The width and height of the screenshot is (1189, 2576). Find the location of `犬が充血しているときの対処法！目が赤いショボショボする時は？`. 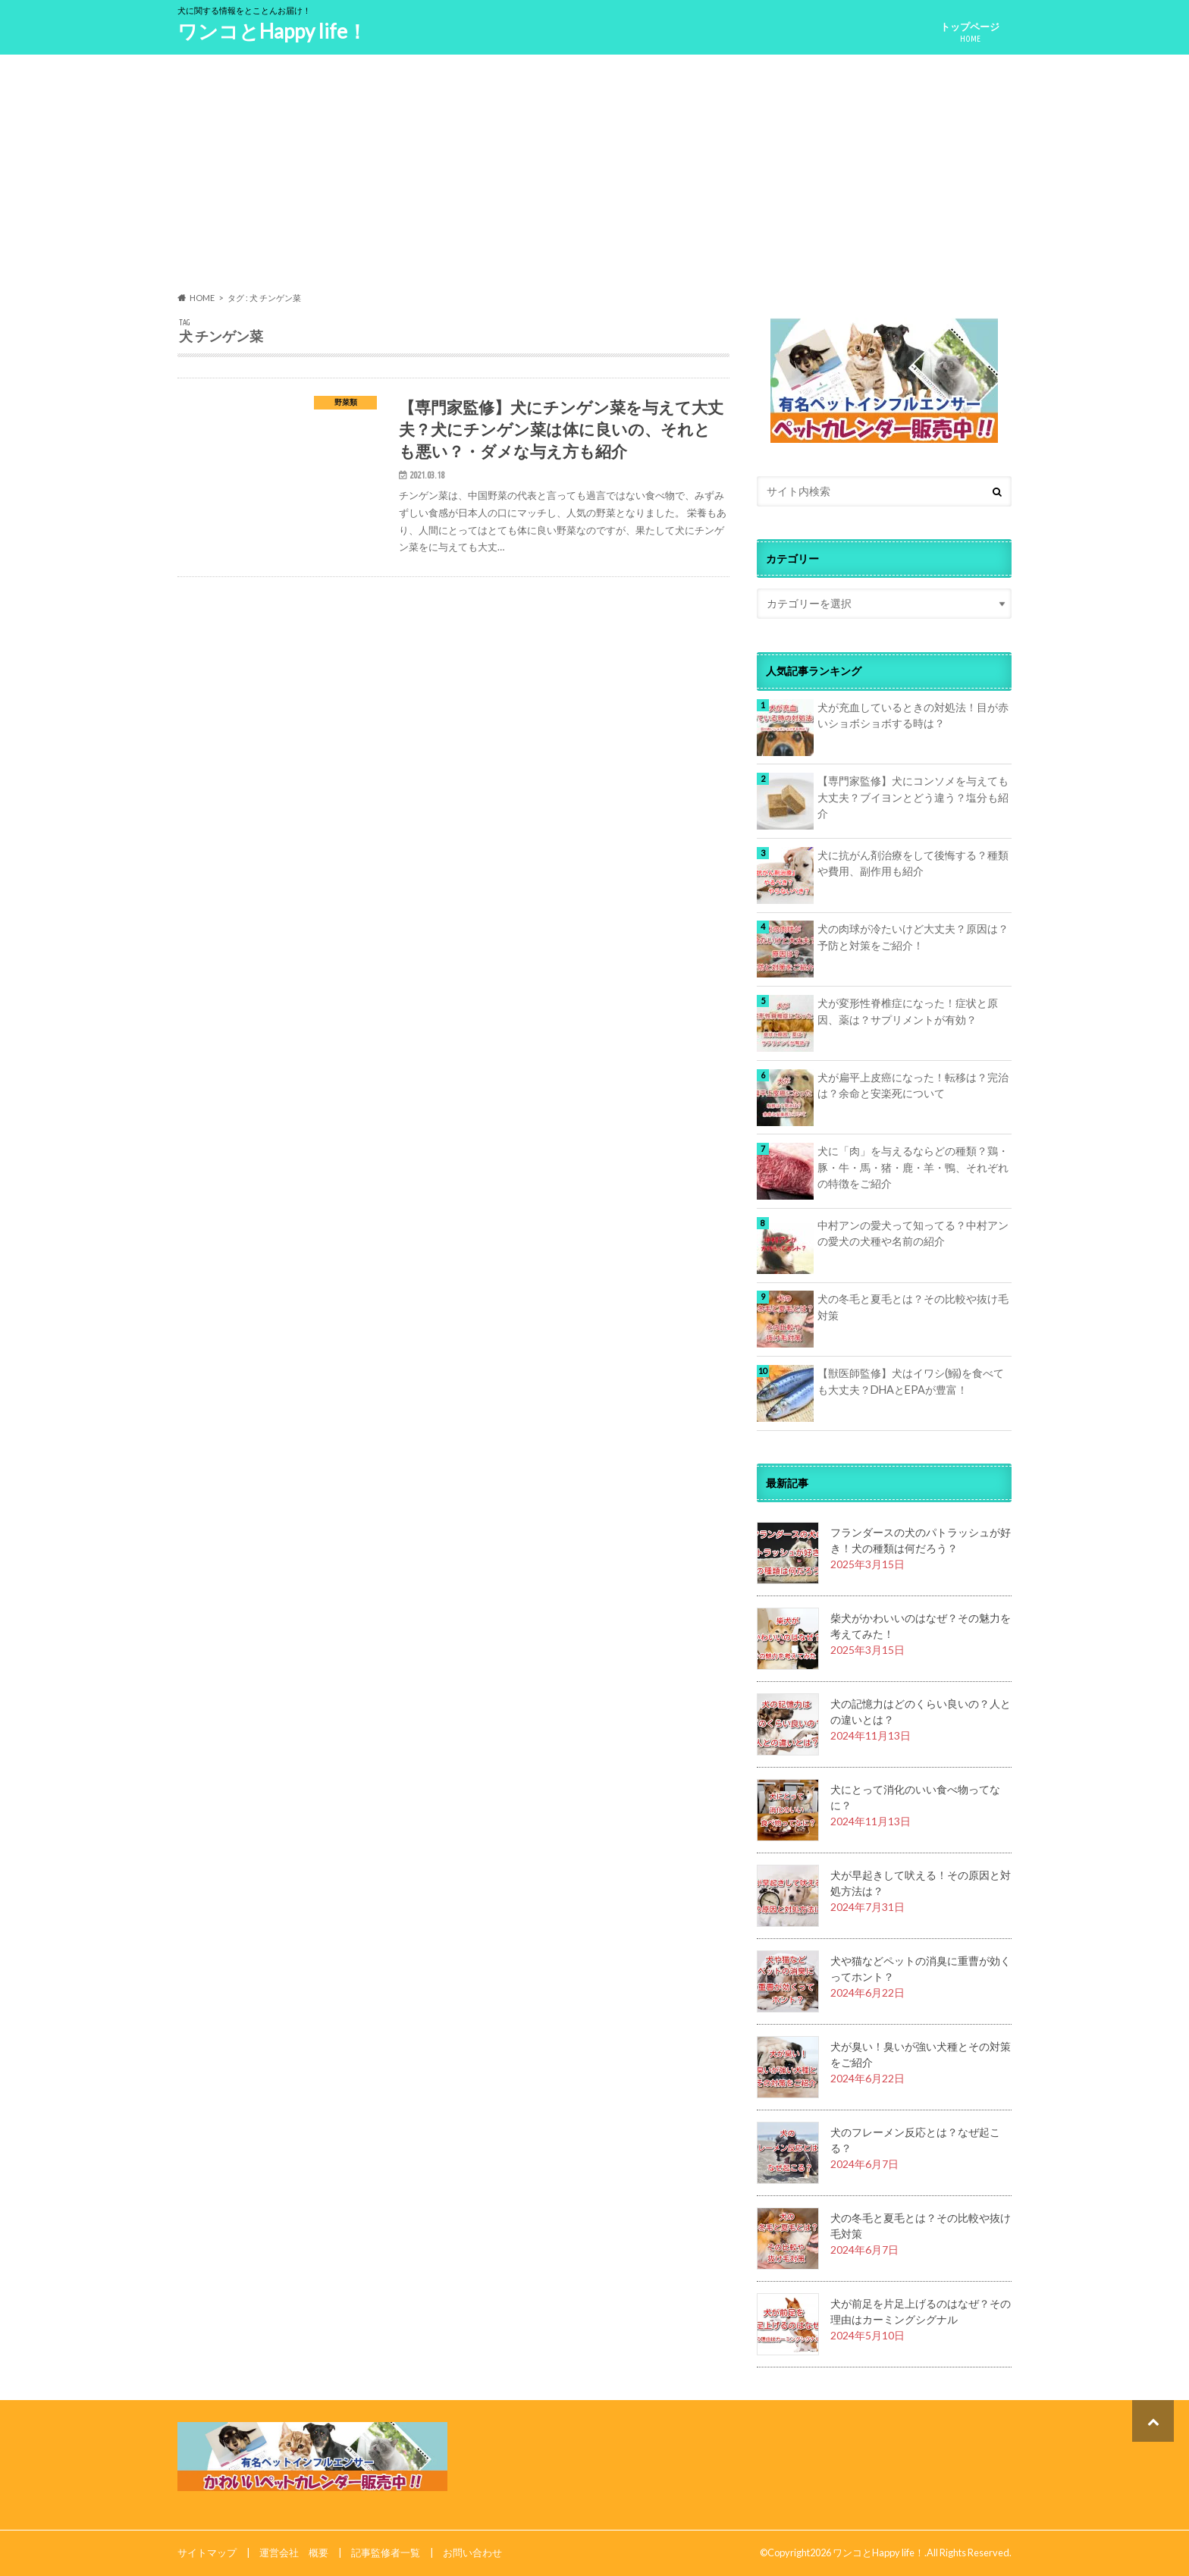

犬が充血しているときの対処法！目が赤いショボショボする時は？ is located at coordinates (913, 715).